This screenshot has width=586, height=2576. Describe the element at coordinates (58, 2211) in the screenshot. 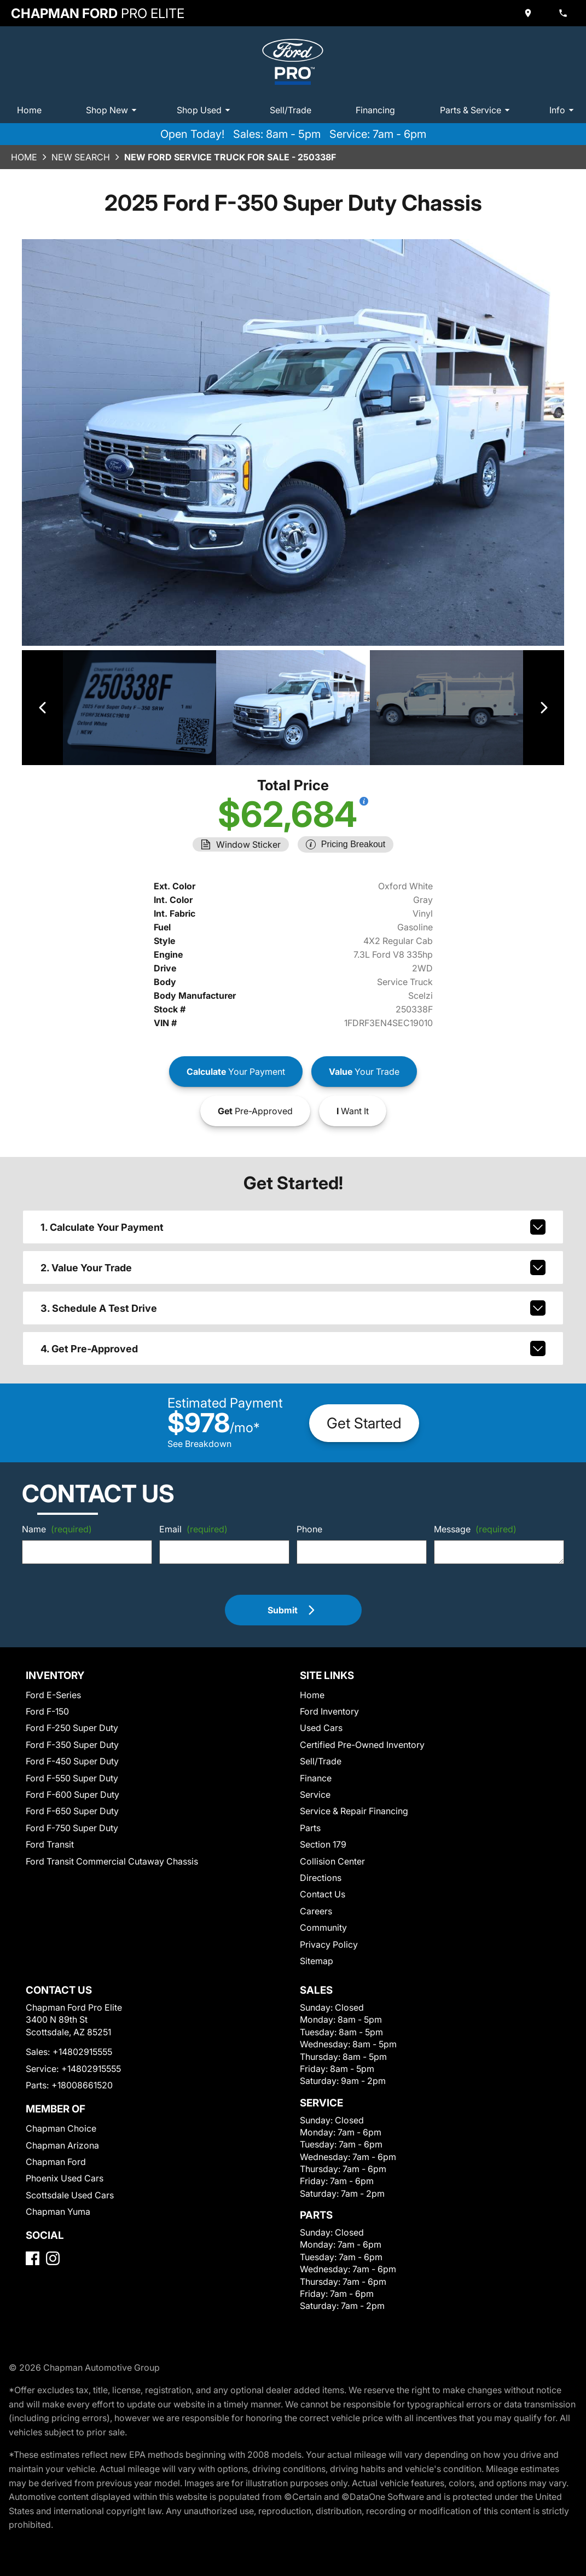

I see `Chapman Yuma` at that location.